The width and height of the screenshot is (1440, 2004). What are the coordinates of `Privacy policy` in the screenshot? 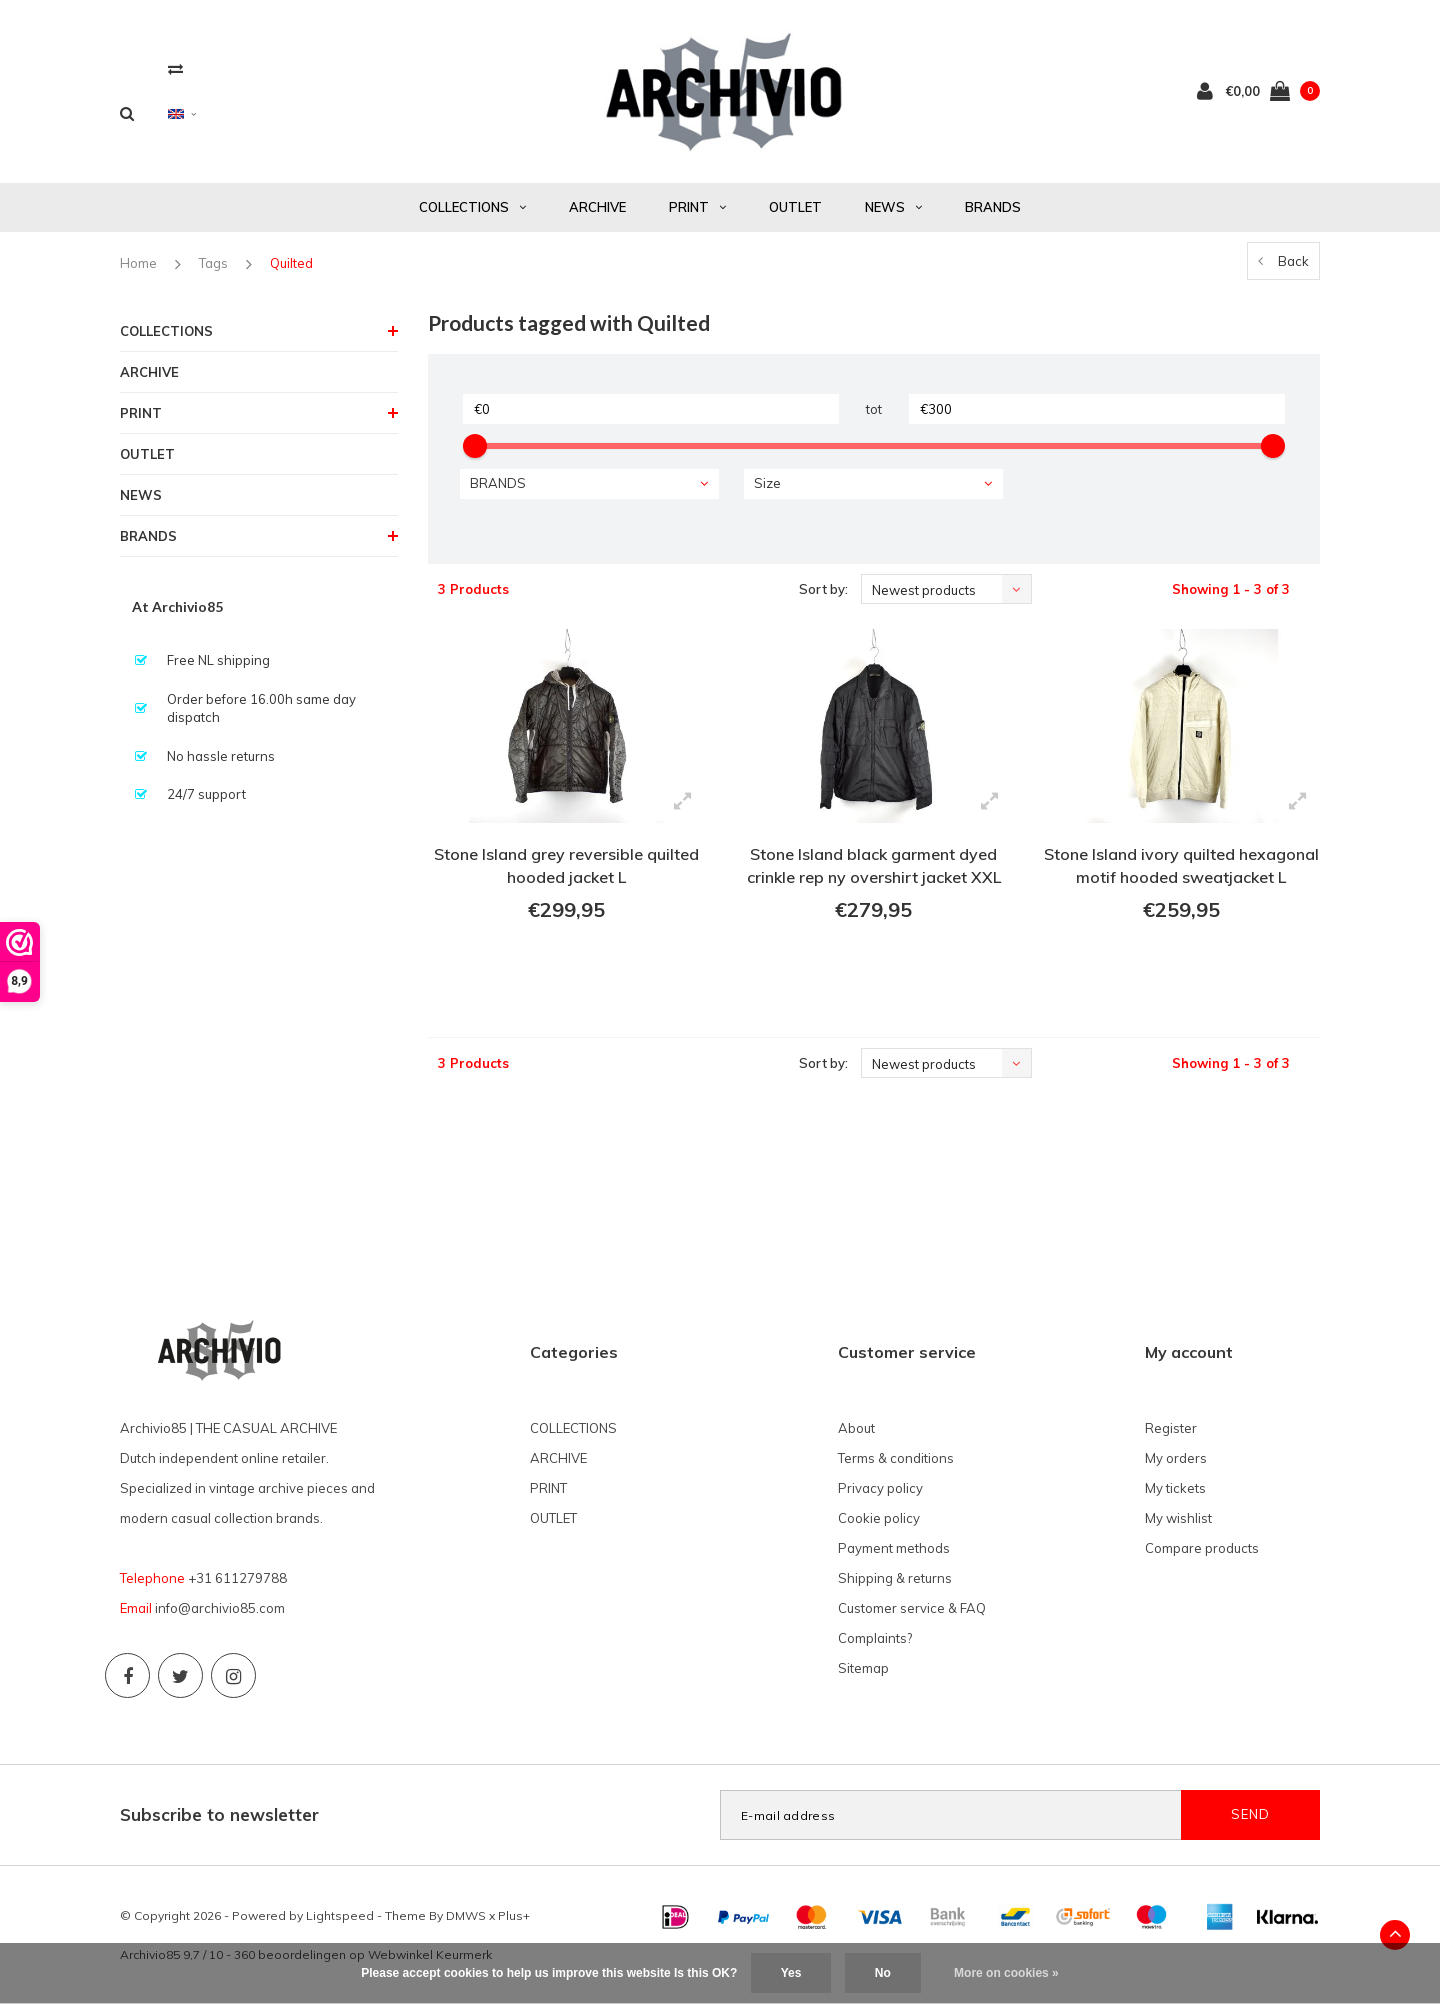 It's located at (880, 1488).